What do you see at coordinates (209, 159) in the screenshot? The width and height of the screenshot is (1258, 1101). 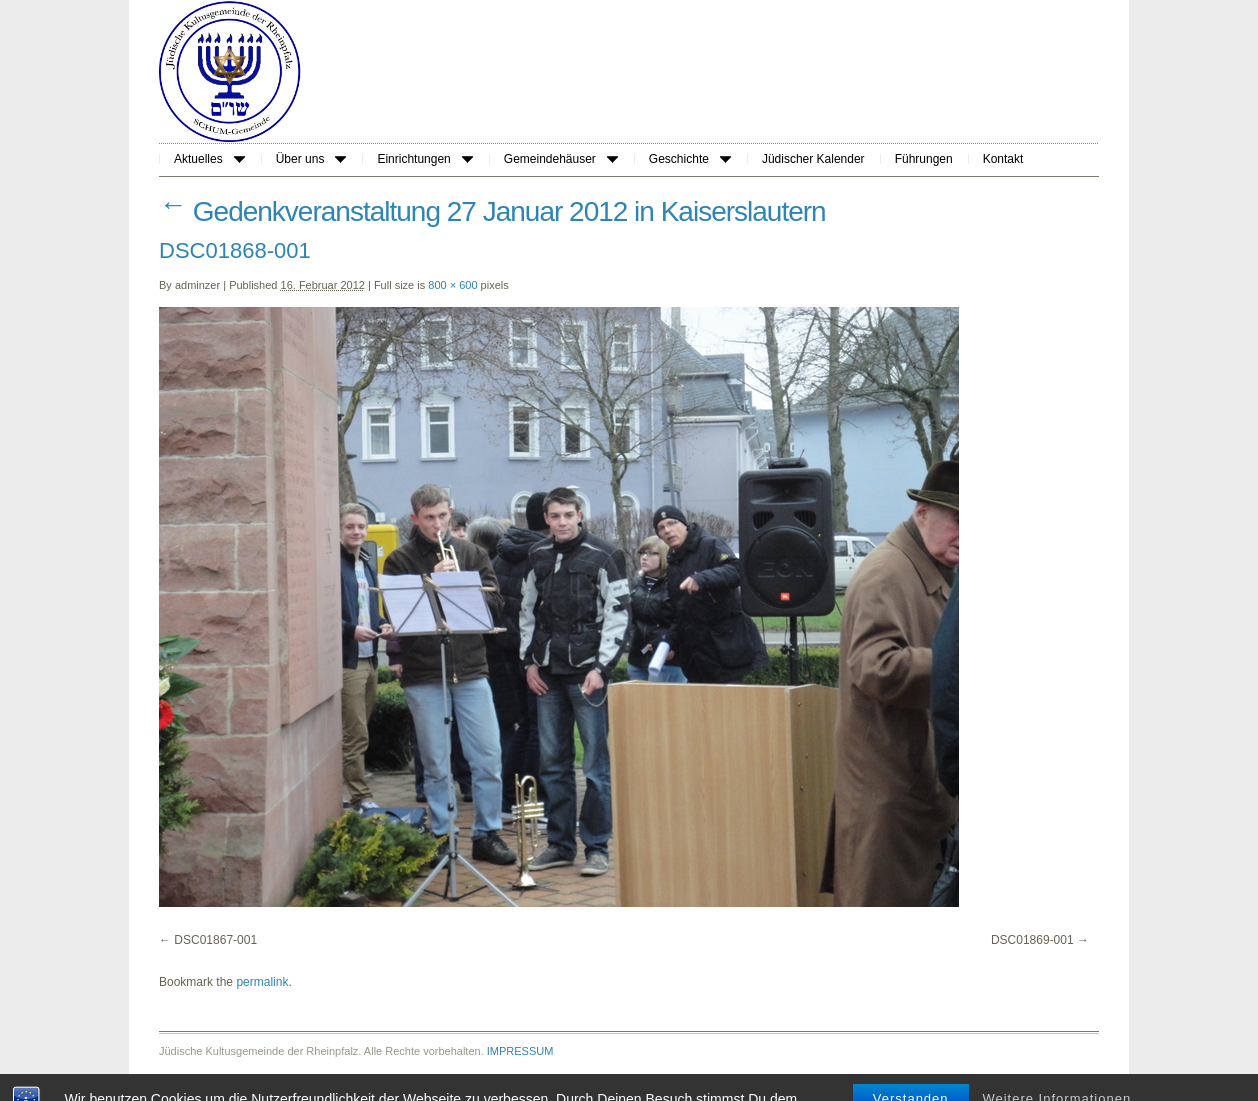 I see `Aktuelles` at bounding box center [209, 159].